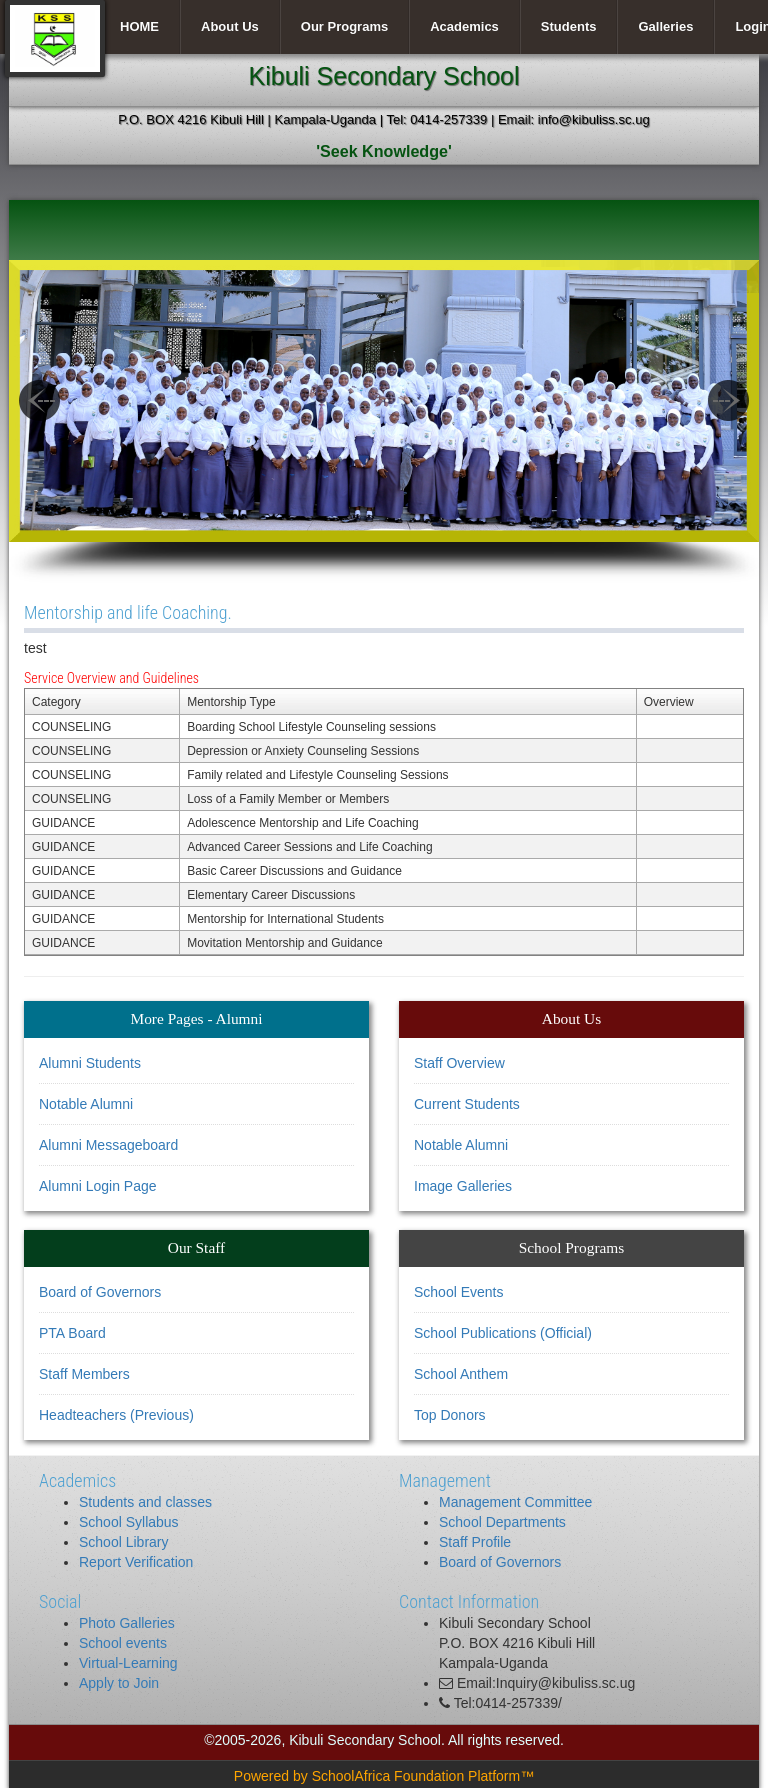  I want to click on School Syllabus, so click(129, 1522).